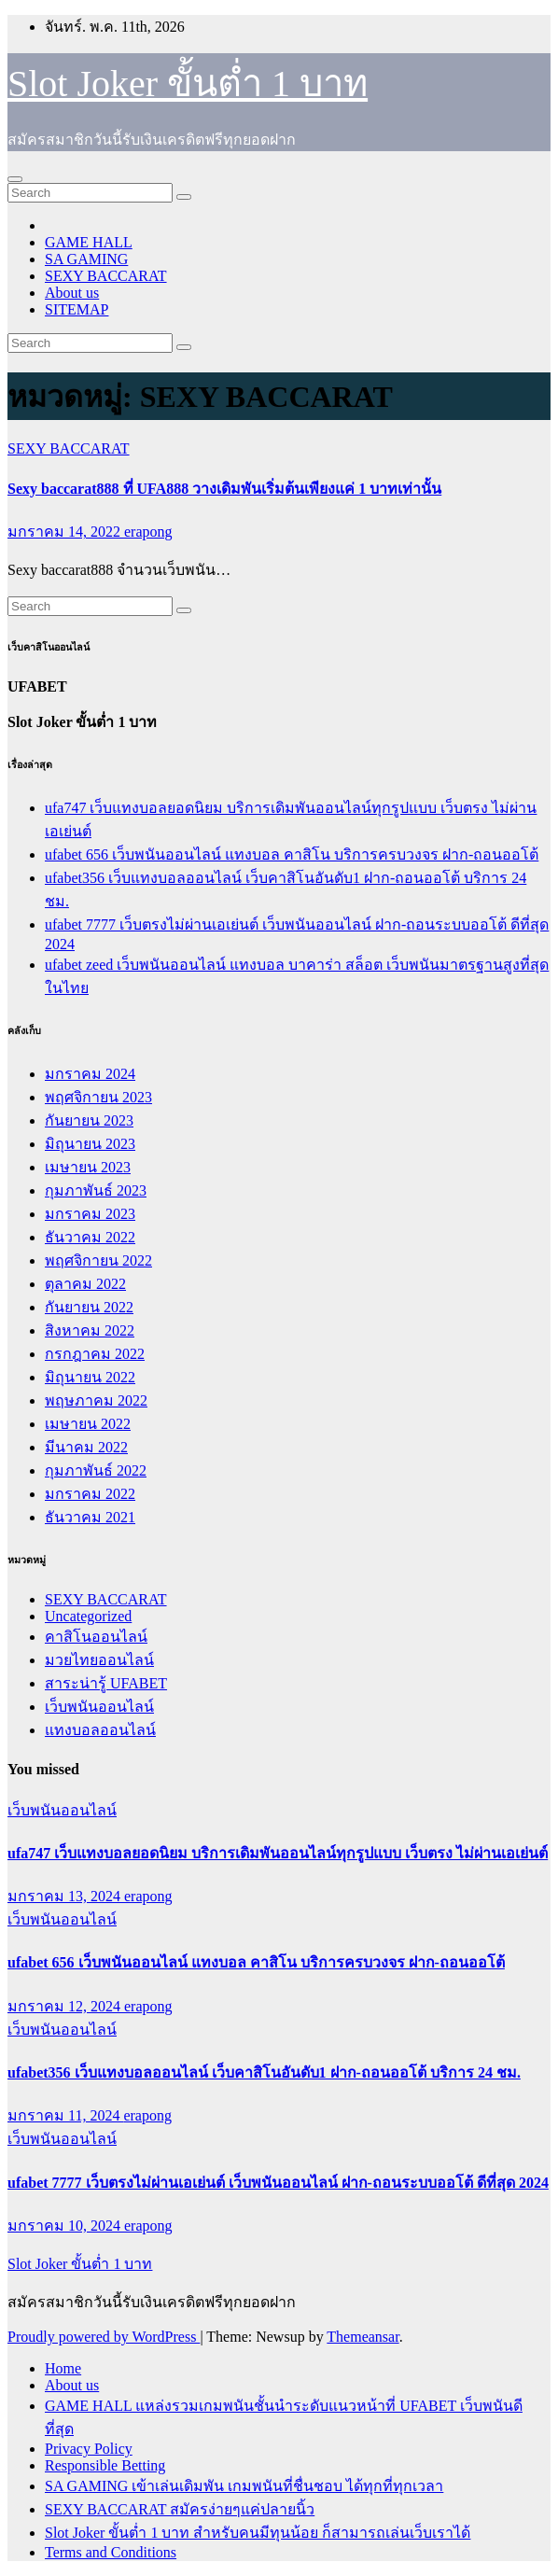 The image size is (558, 2576). What do you see at coordinates (148, 531) in the screenshot?
I see `erapong` at bounding box center [148, 531].